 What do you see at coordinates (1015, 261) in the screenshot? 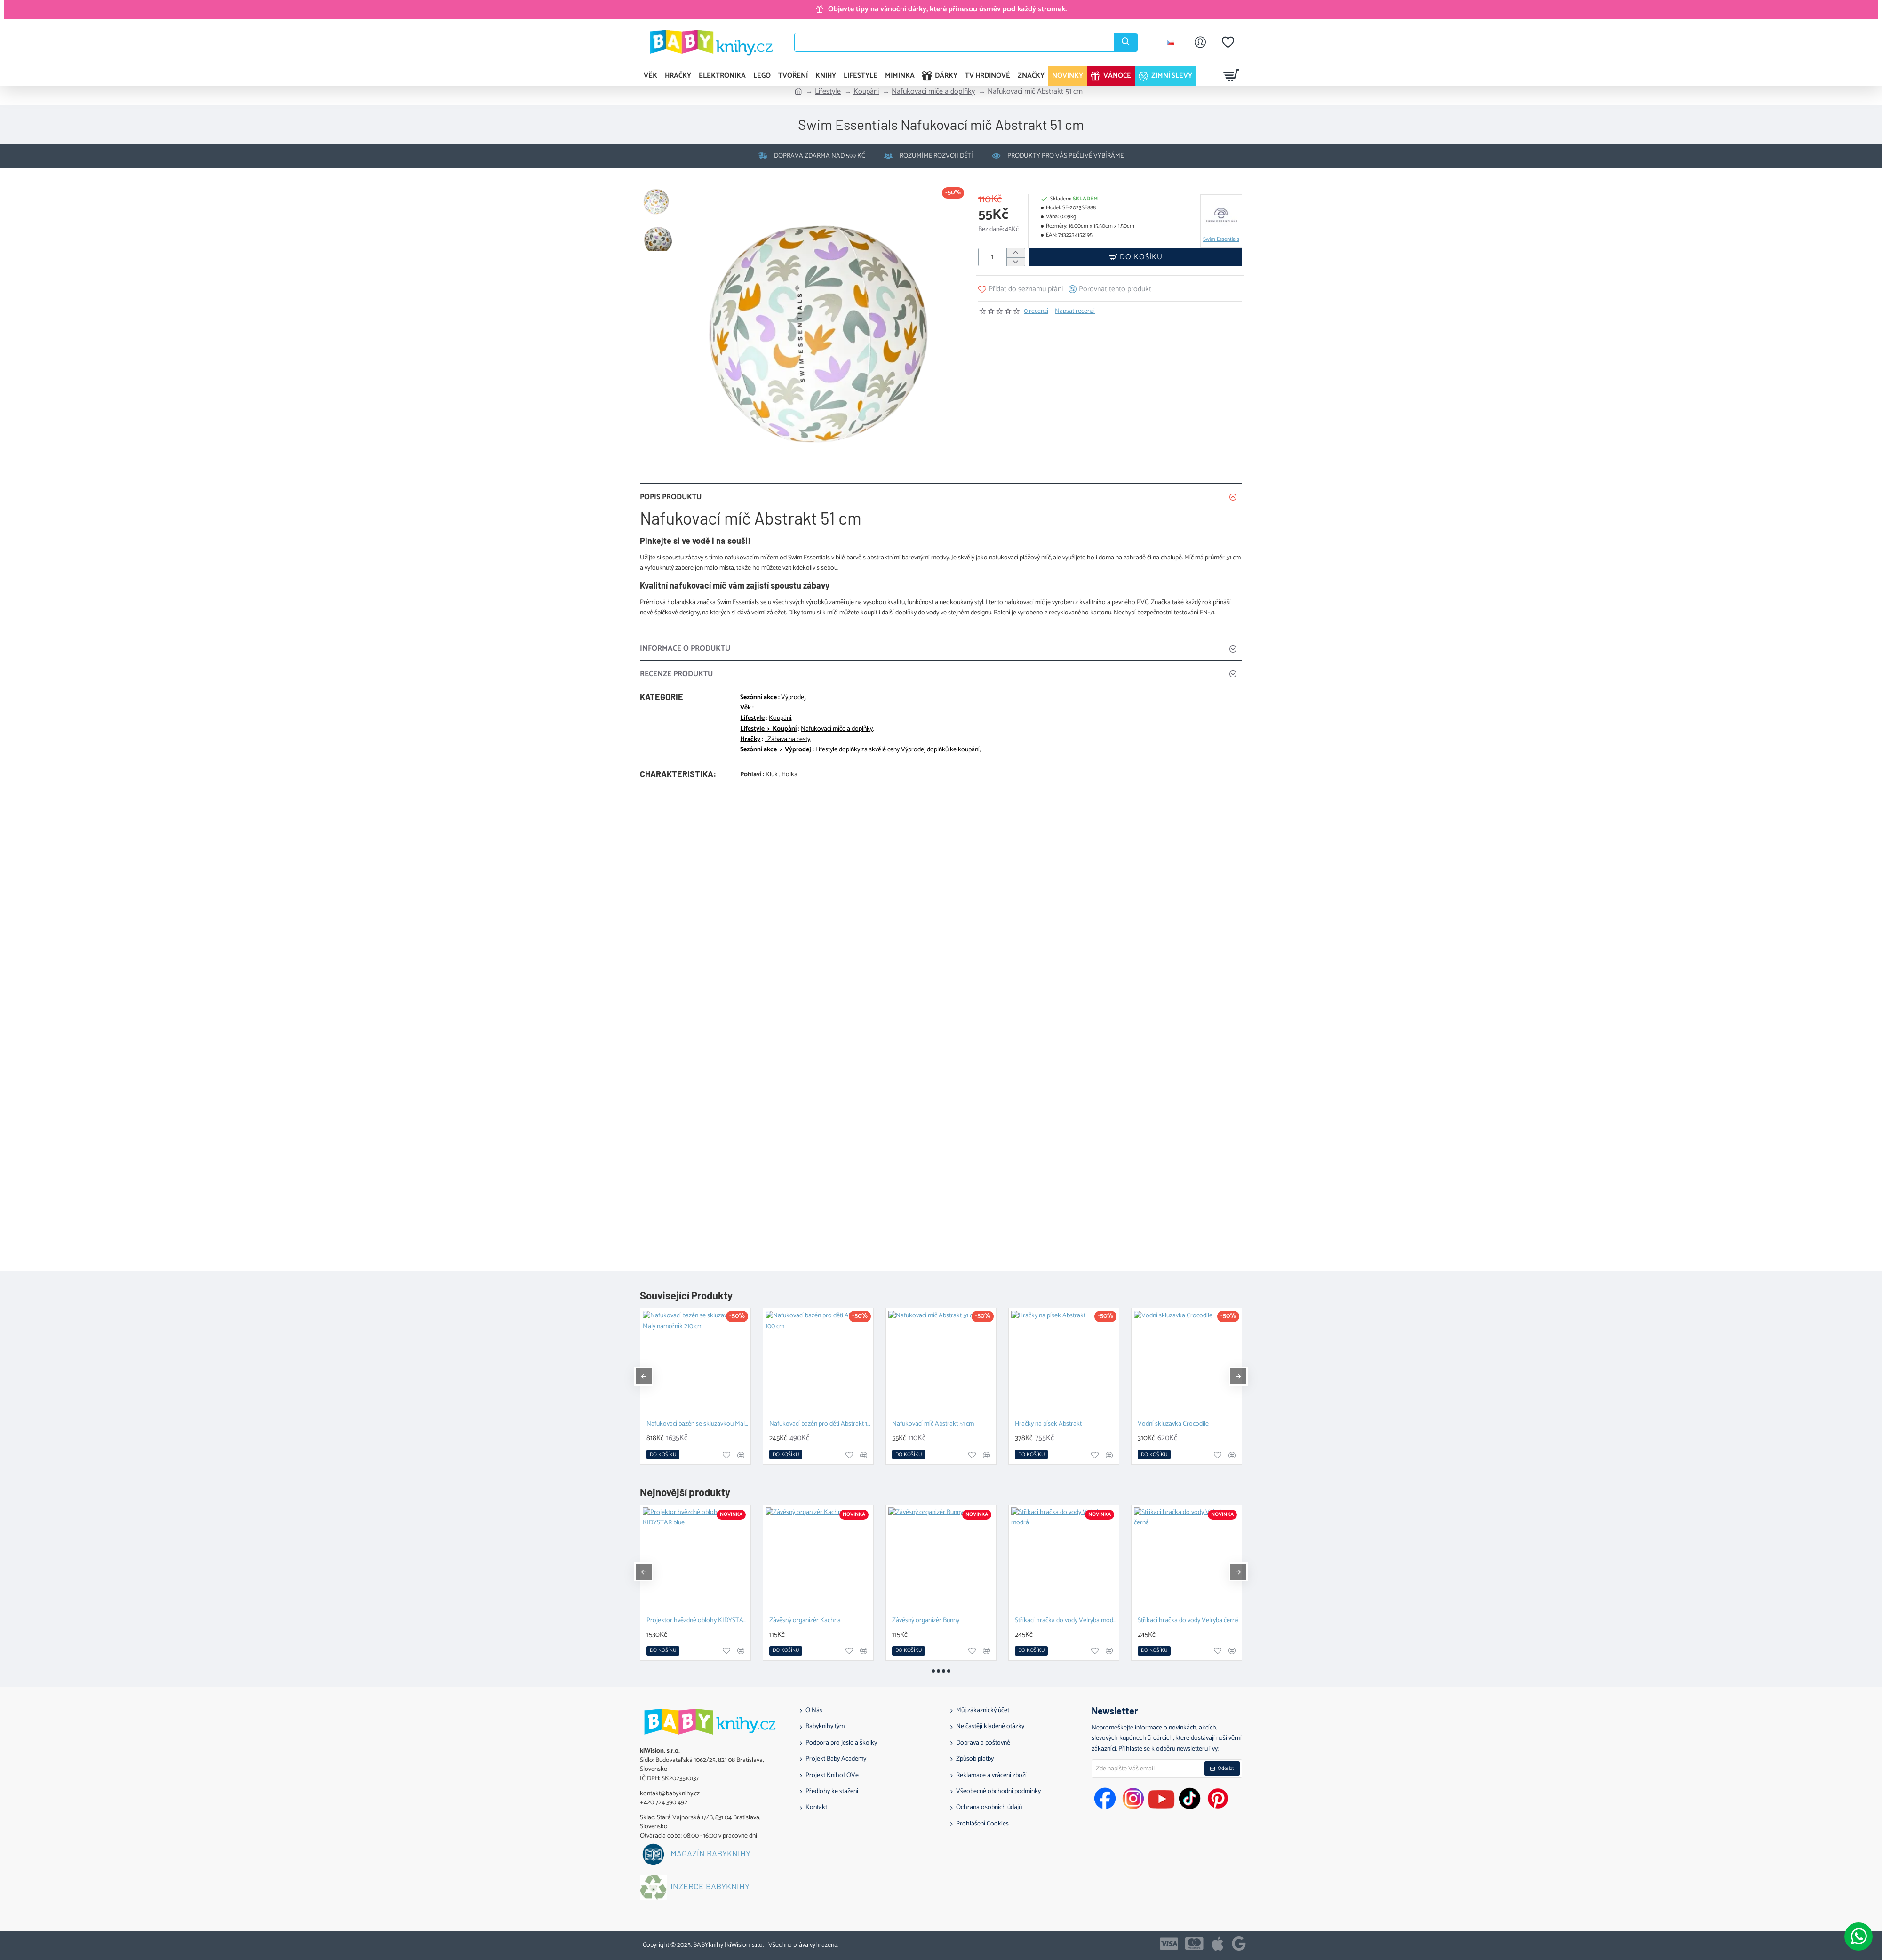
I see `[-]` at bounding box center [1015, 261].